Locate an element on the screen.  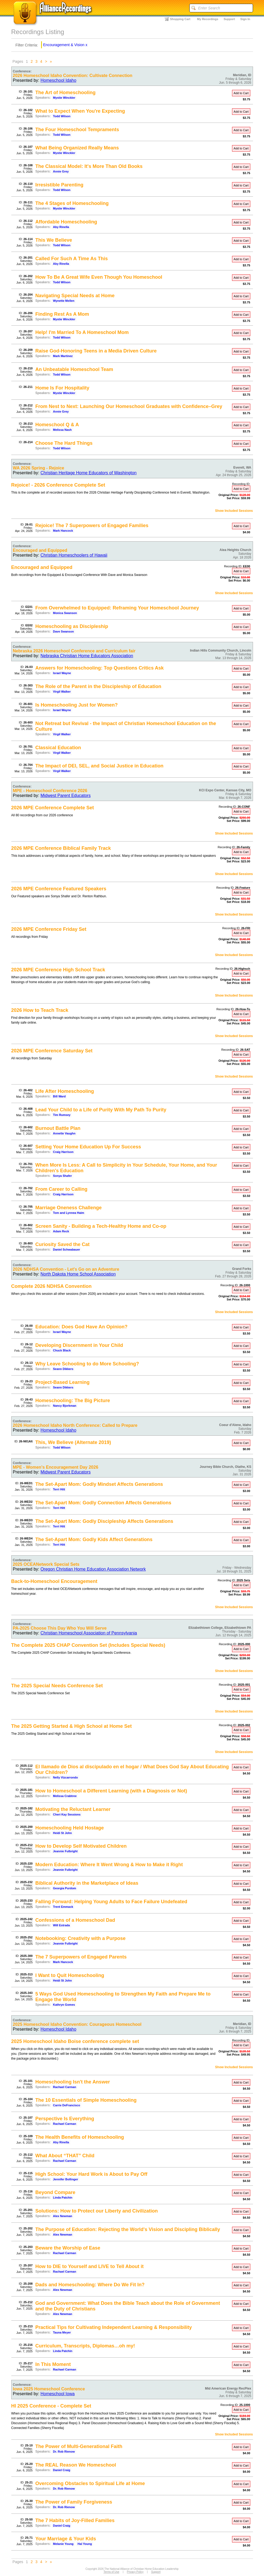
Annie Grey is located at coordinates (61, 171).